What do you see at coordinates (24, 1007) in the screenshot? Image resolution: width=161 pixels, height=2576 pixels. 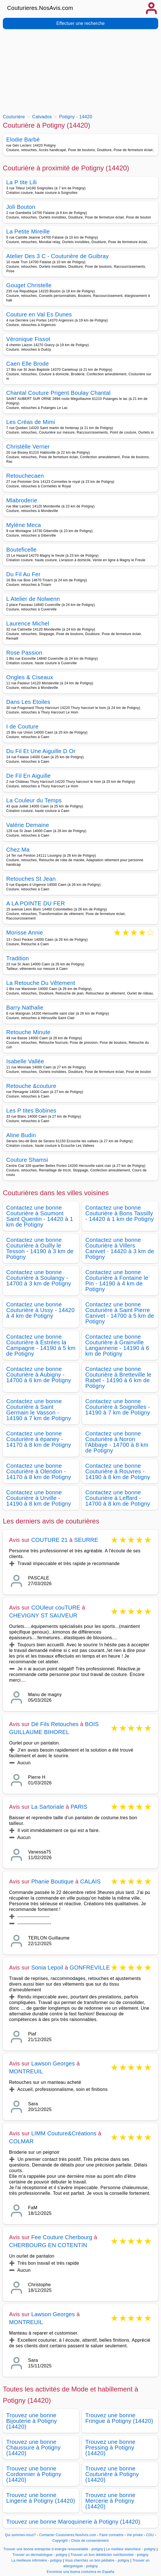 I see `Barry Nathalie` at bounding box center [24, 1007].